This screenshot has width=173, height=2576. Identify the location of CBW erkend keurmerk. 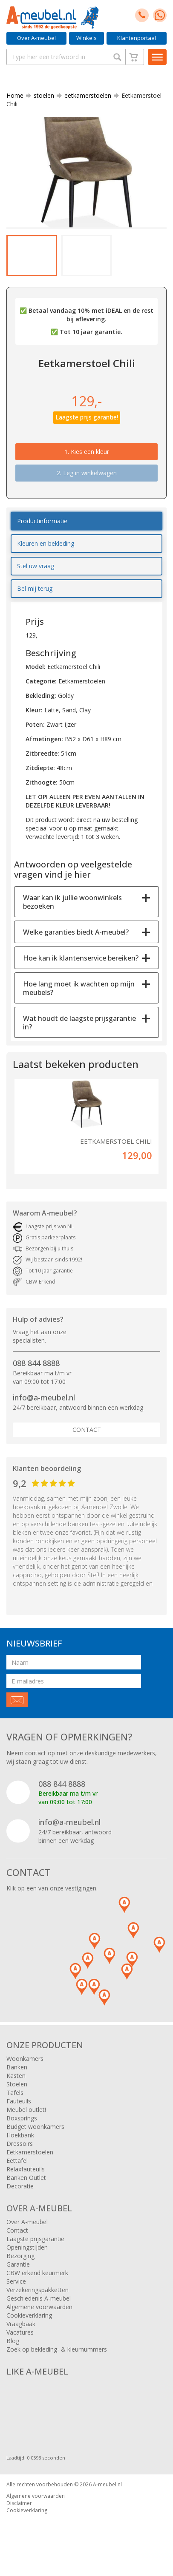
(37, 2273).